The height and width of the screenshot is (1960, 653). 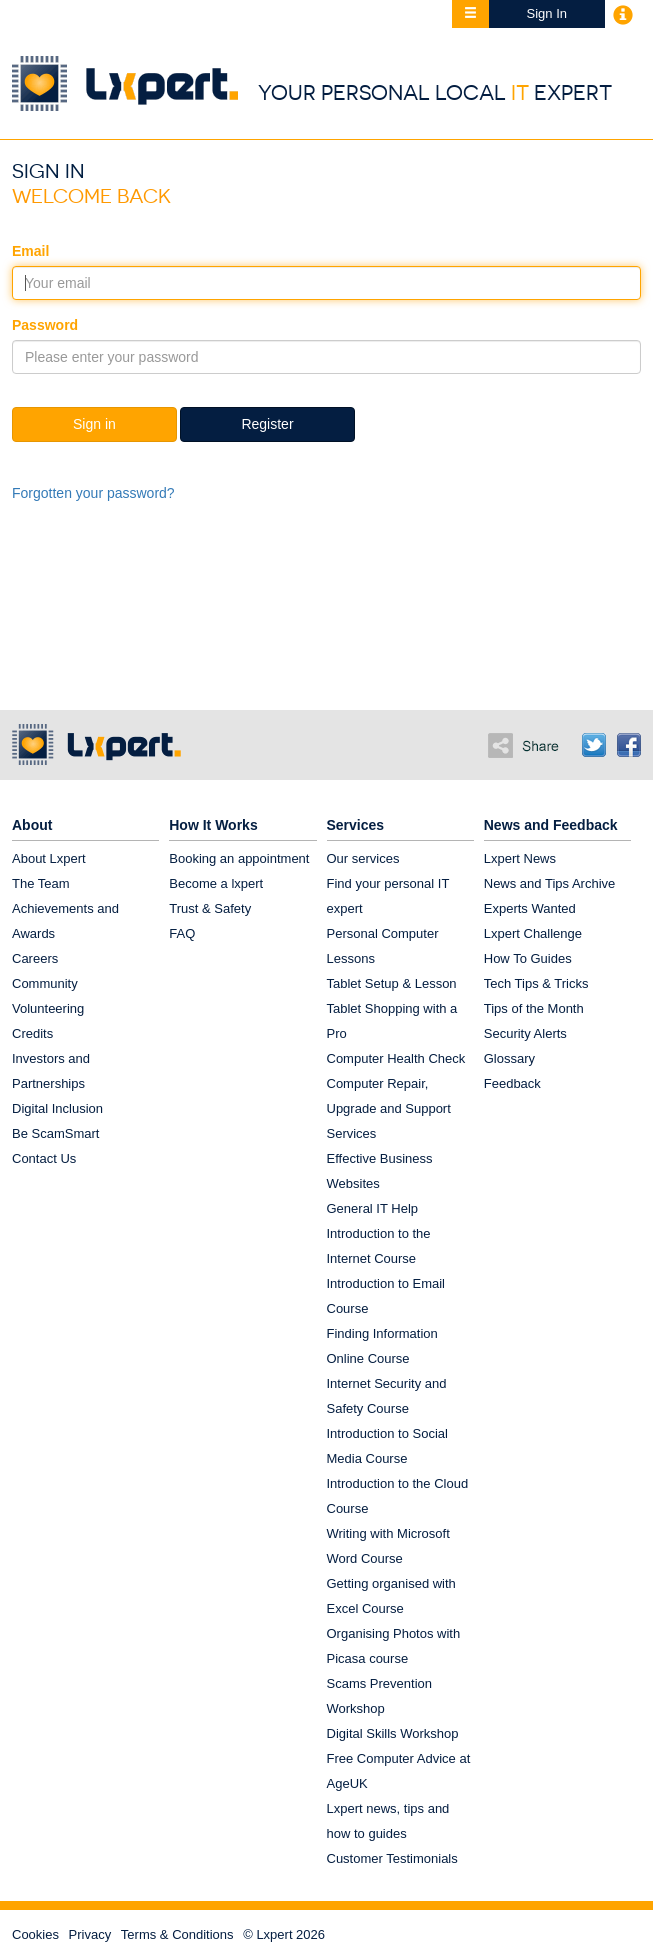 I want to click on FAQ, so click(x=182, y=933).